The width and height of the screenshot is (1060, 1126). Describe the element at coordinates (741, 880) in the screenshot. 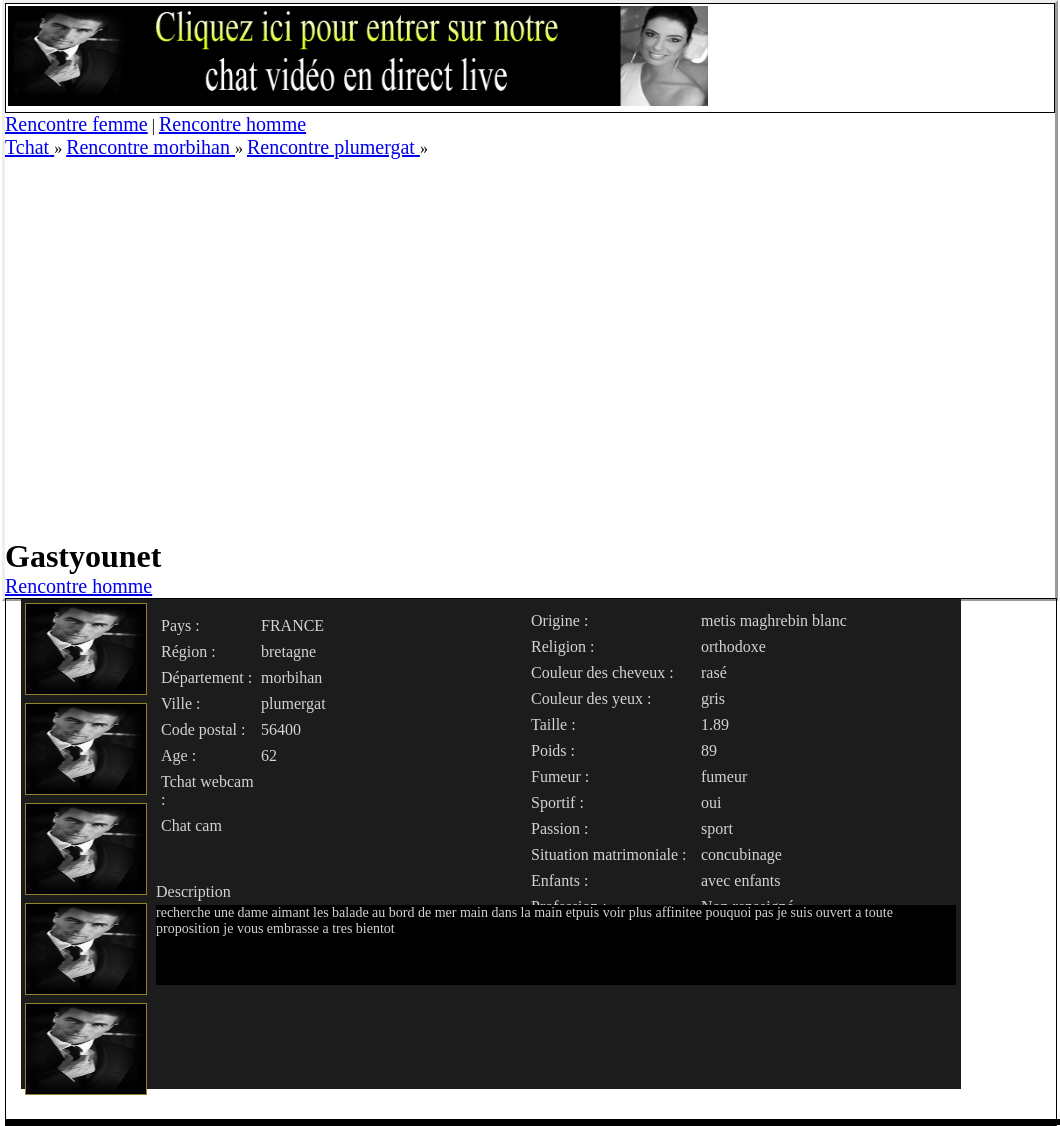

I see `avec enfants` at that location.